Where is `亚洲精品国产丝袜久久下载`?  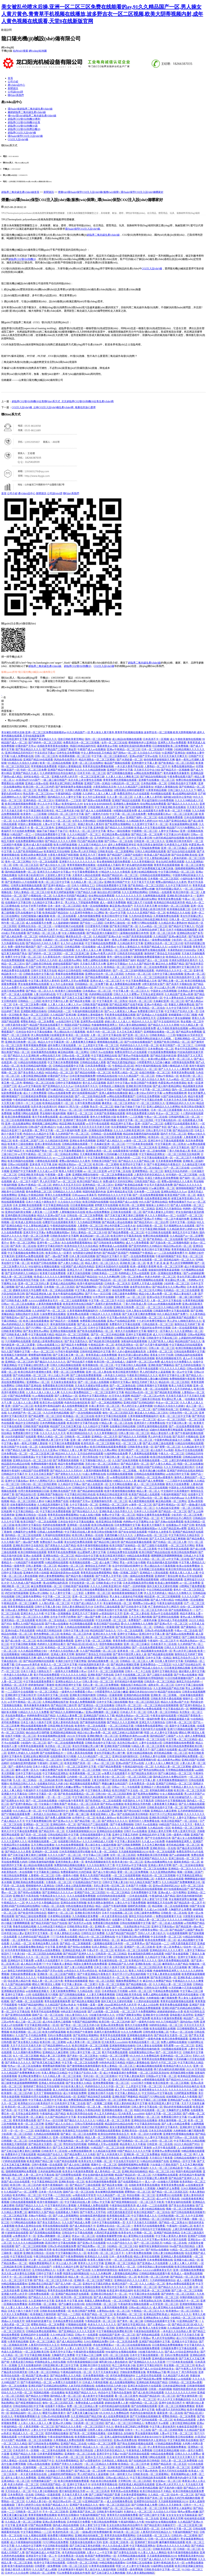
亚洲精品国产丝袜久久下载 is located at coordinates (98, 1715).